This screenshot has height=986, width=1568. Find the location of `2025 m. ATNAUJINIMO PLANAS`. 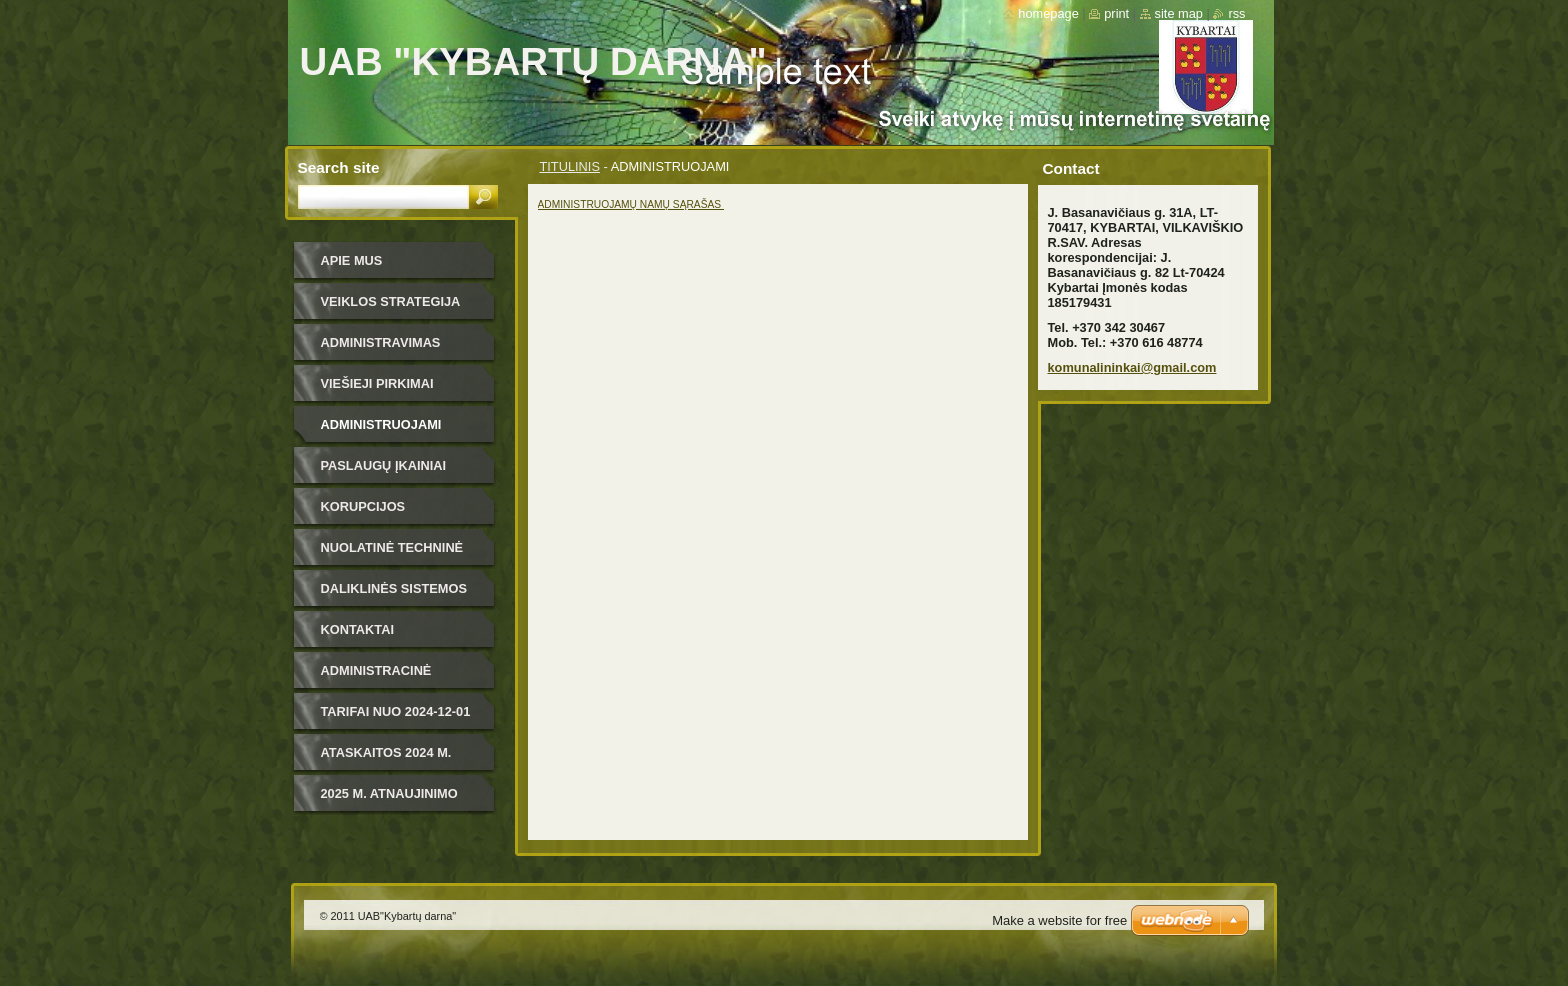

2025 m. ATNAUJINIMO PLANAS is located at coordinates (389, 800).